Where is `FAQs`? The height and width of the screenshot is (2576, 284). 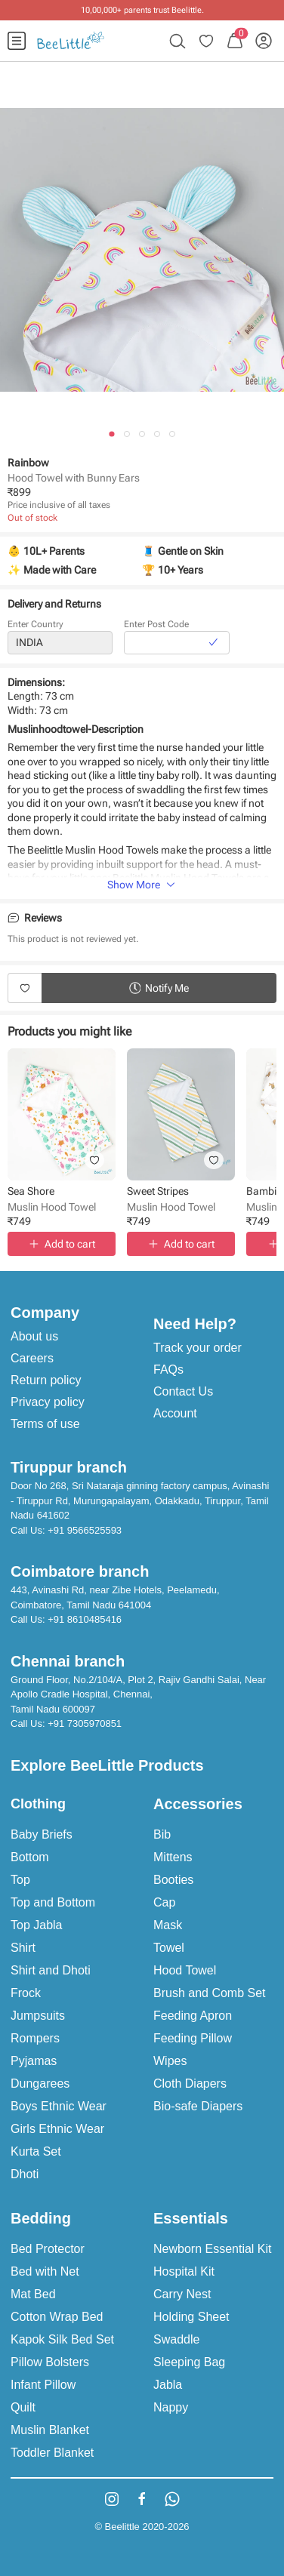 FAQs is located at coordinates (168, 1369).